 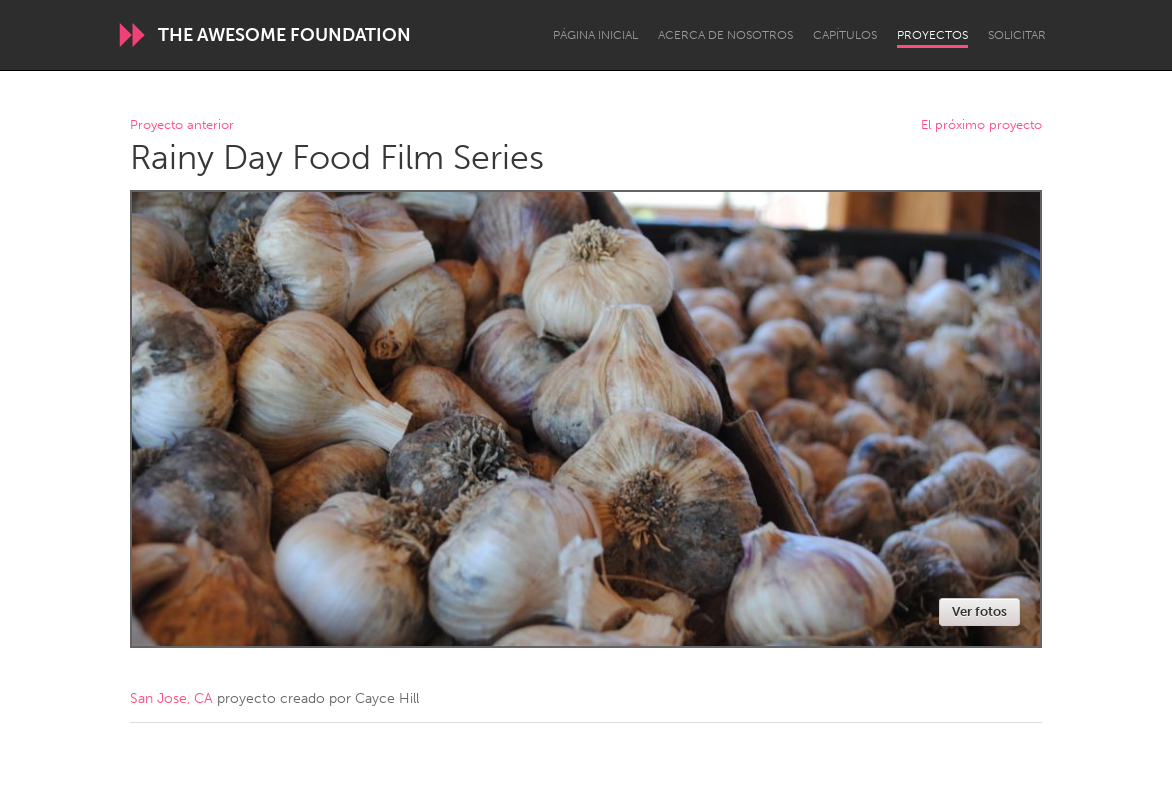 I want to click on San Jose, CA, so click(x=171, y=698).